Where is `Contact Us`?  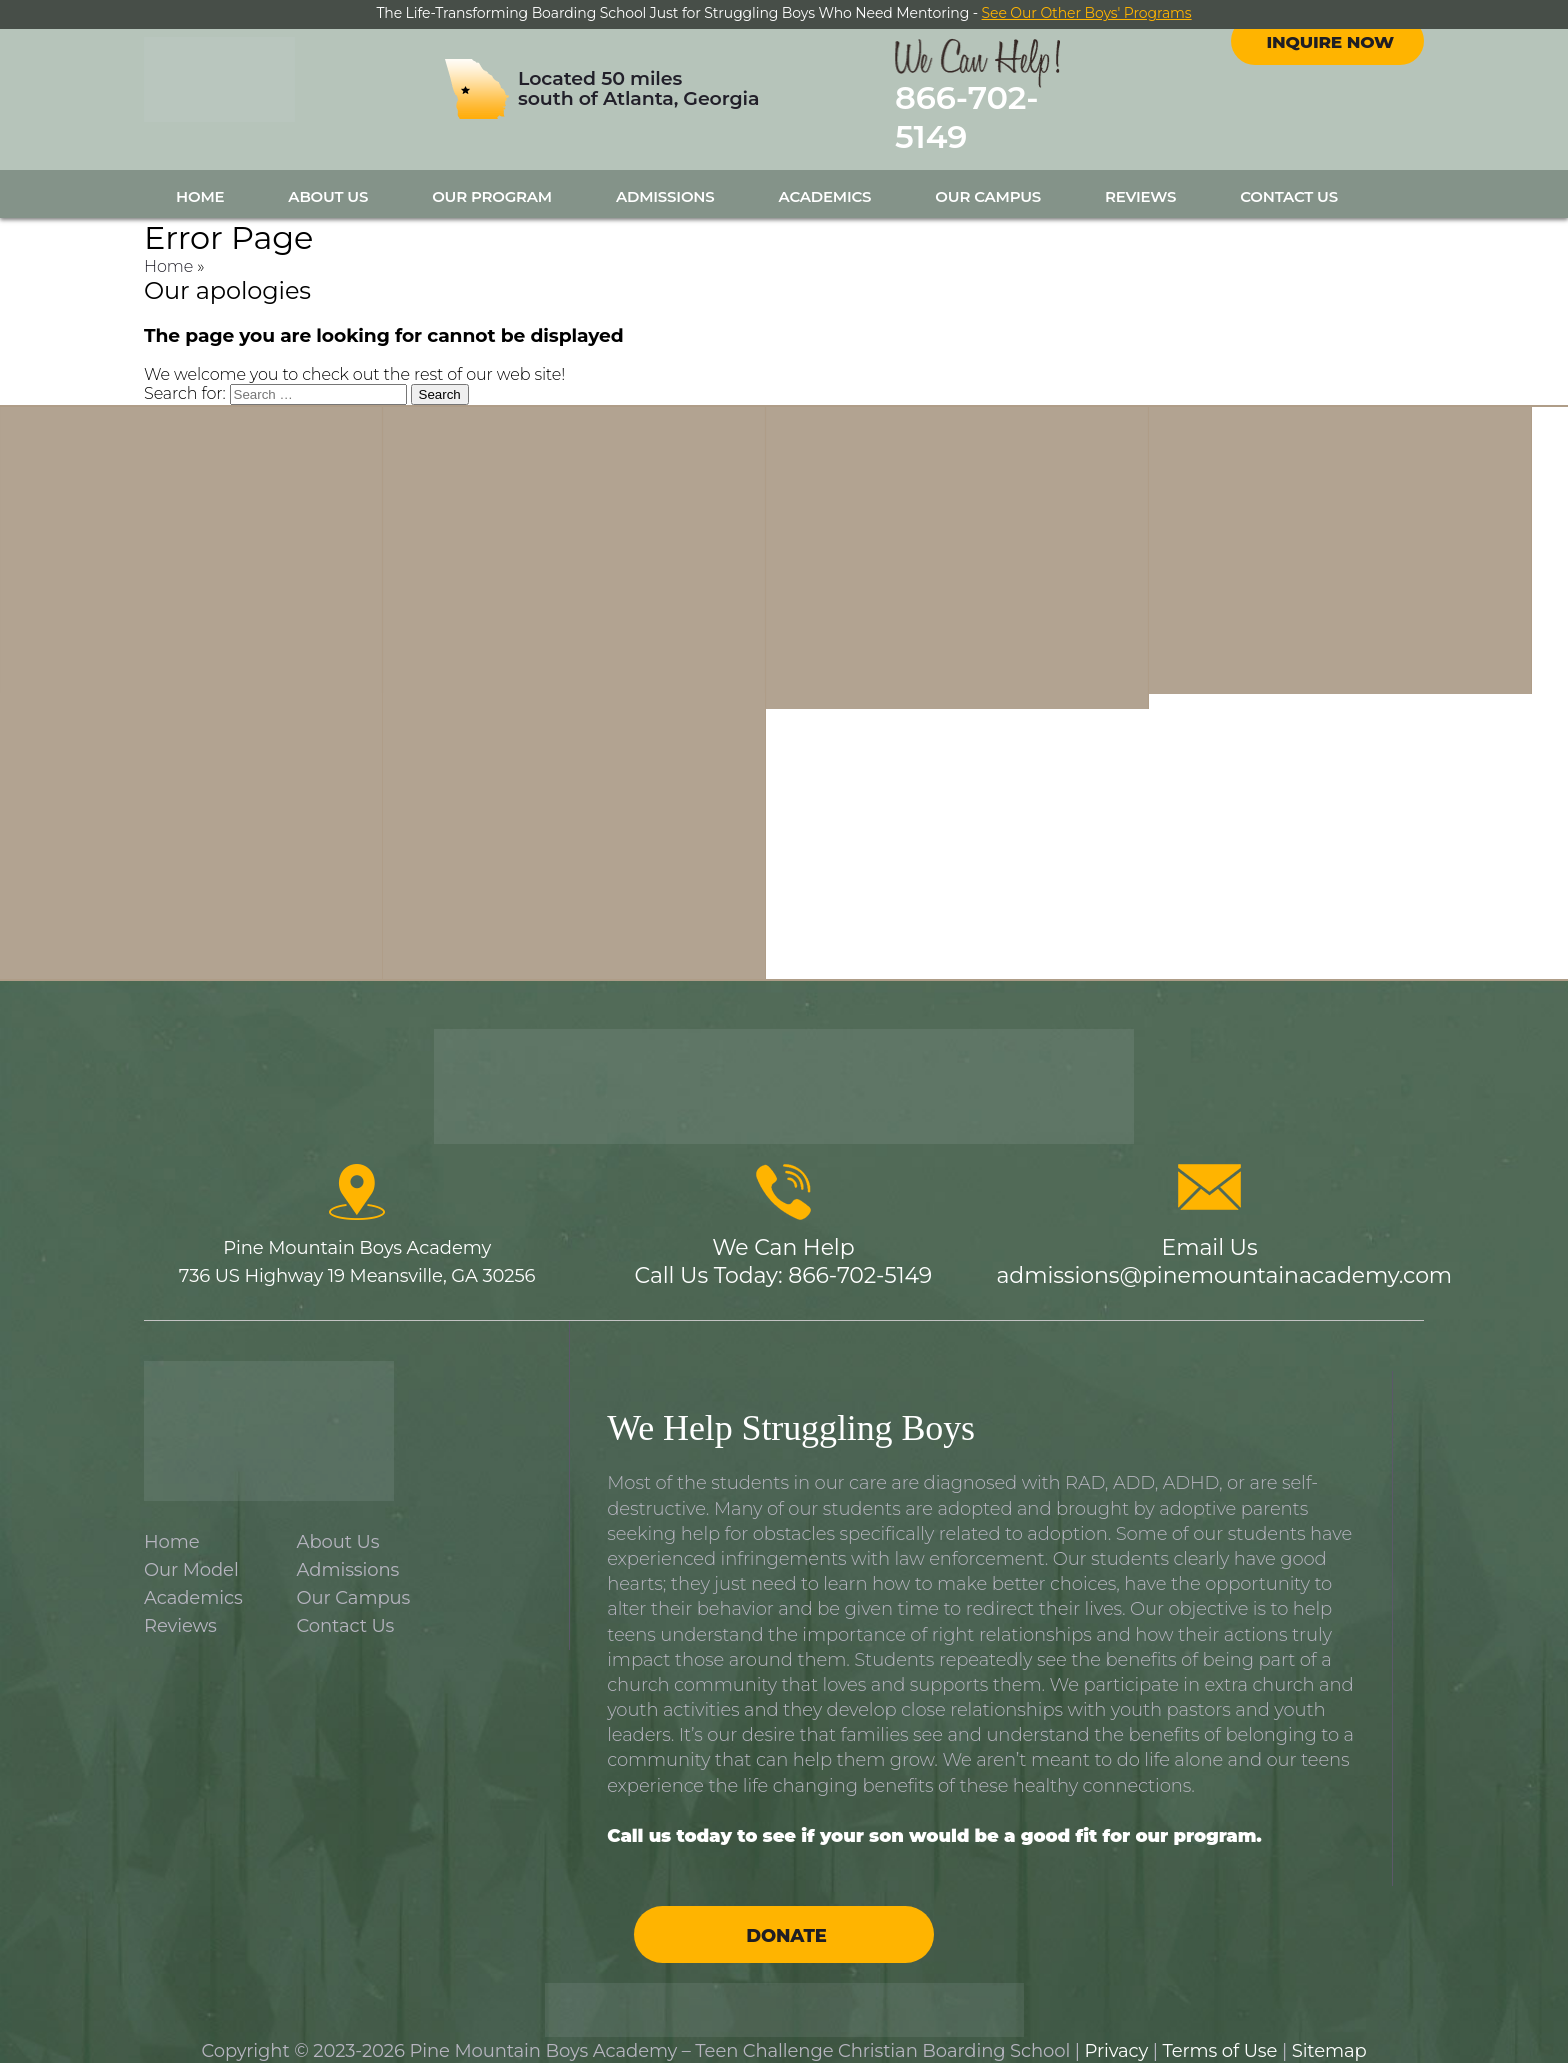
Contact Us is located at coordinates (1289, 176).